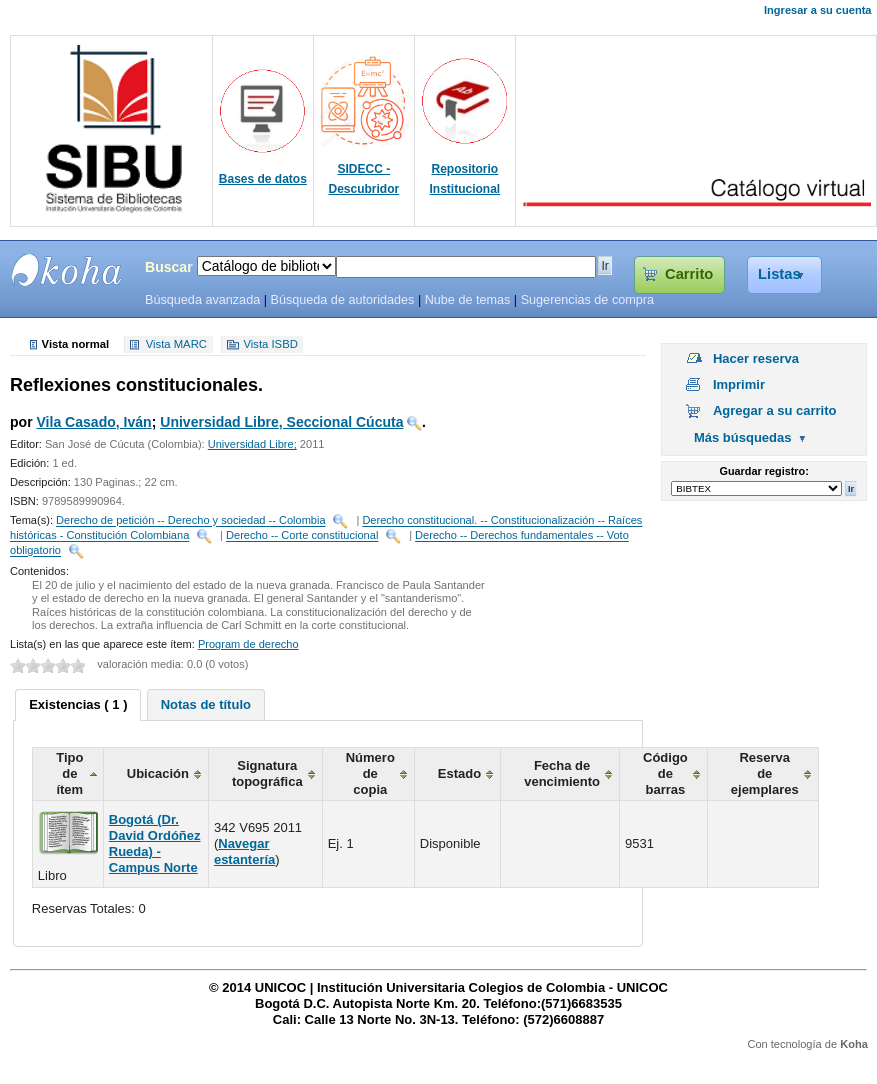  What do you see at coordinates (587, 300) in the screenshot?
I see `Sugerencias de compra` at bounding box center [587, 300].